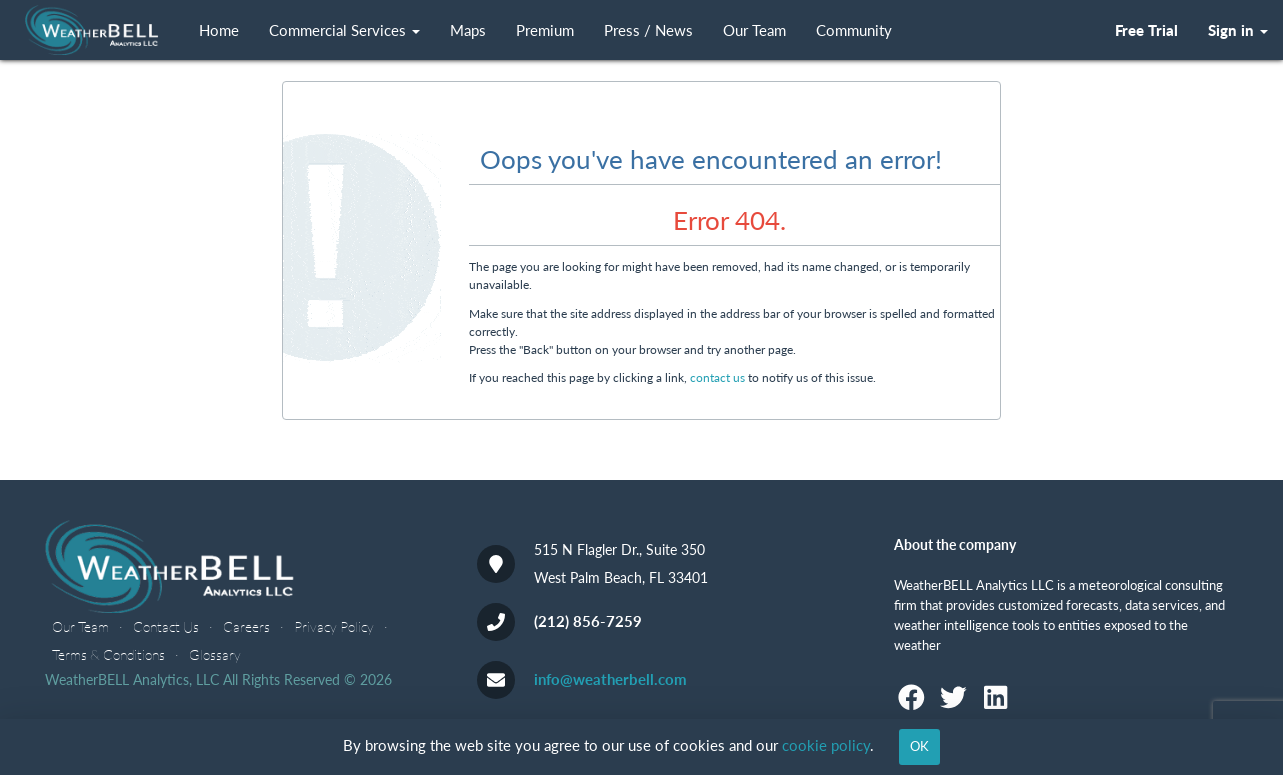 This screenshot has width=1283, height=775. I want to click on OK, so click(919, 746).